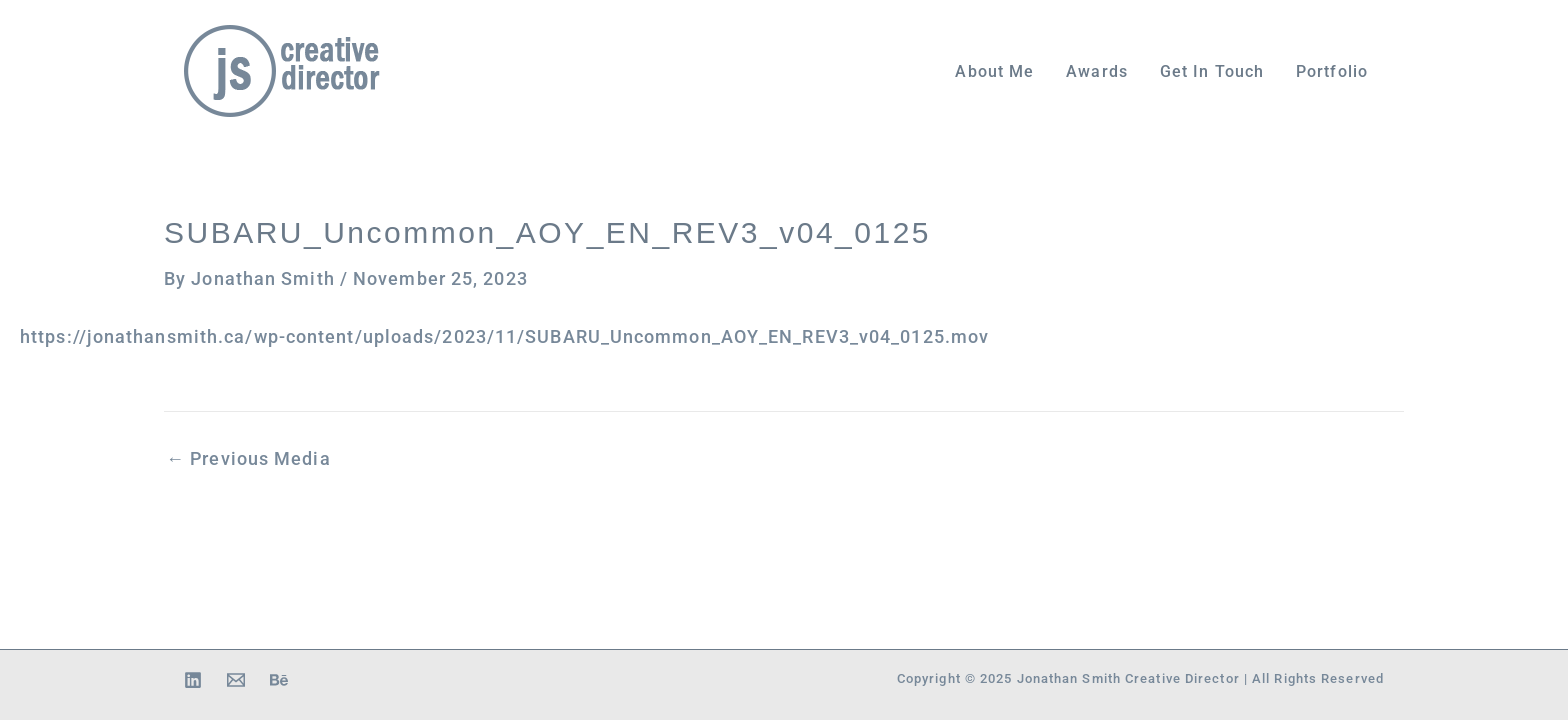  What do you see at coordinates (236, 680) in the screenshot?
I see `[Email 1]` at bounding box center [236, 680].